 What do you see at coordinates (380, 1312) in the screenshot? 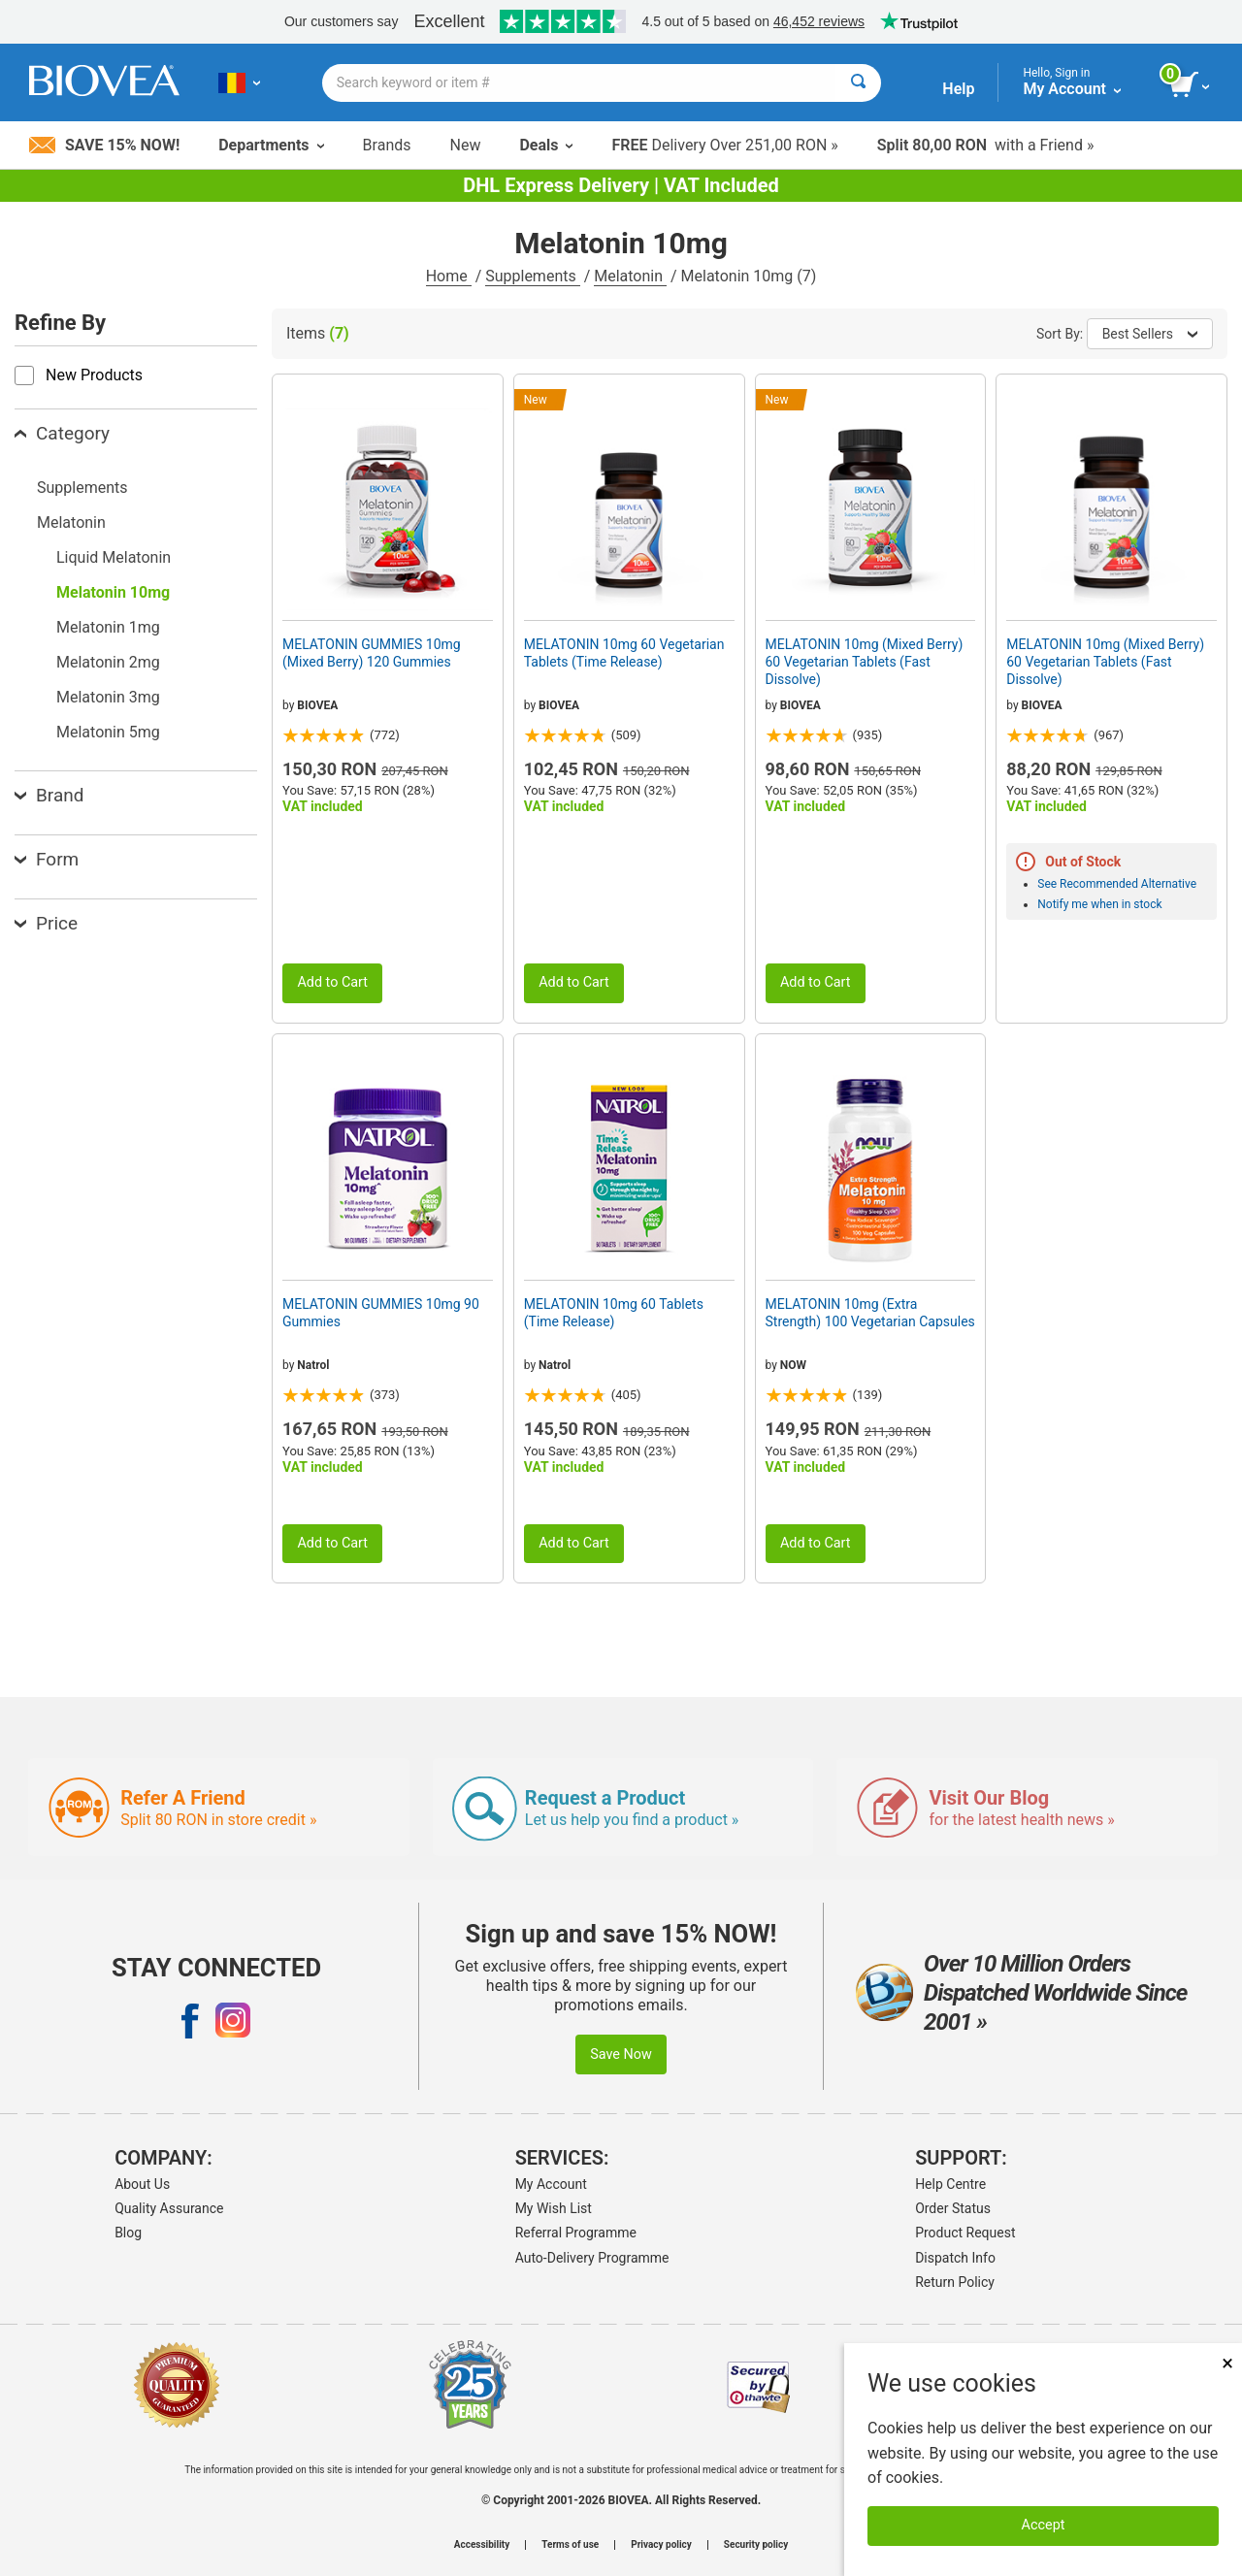
I see `MELATONIN GUMMIES 10mg 90 Gummies` at bounding box center [380, 1312].